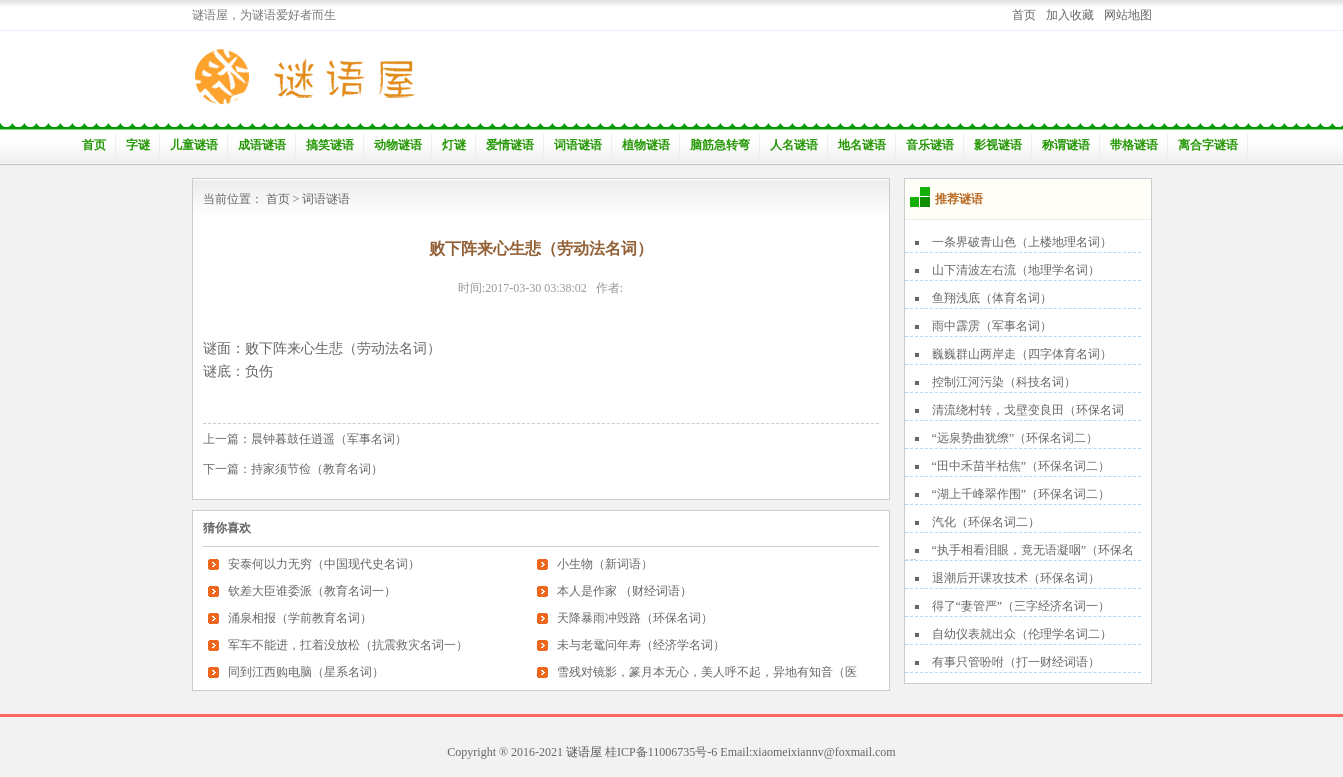 This screenshot has height=777, width=1343. What do you see at coordinates (1004, 382) in the screenshot?
I see `控制江河污染（科技名词）` at bounding box center [1004, 382].